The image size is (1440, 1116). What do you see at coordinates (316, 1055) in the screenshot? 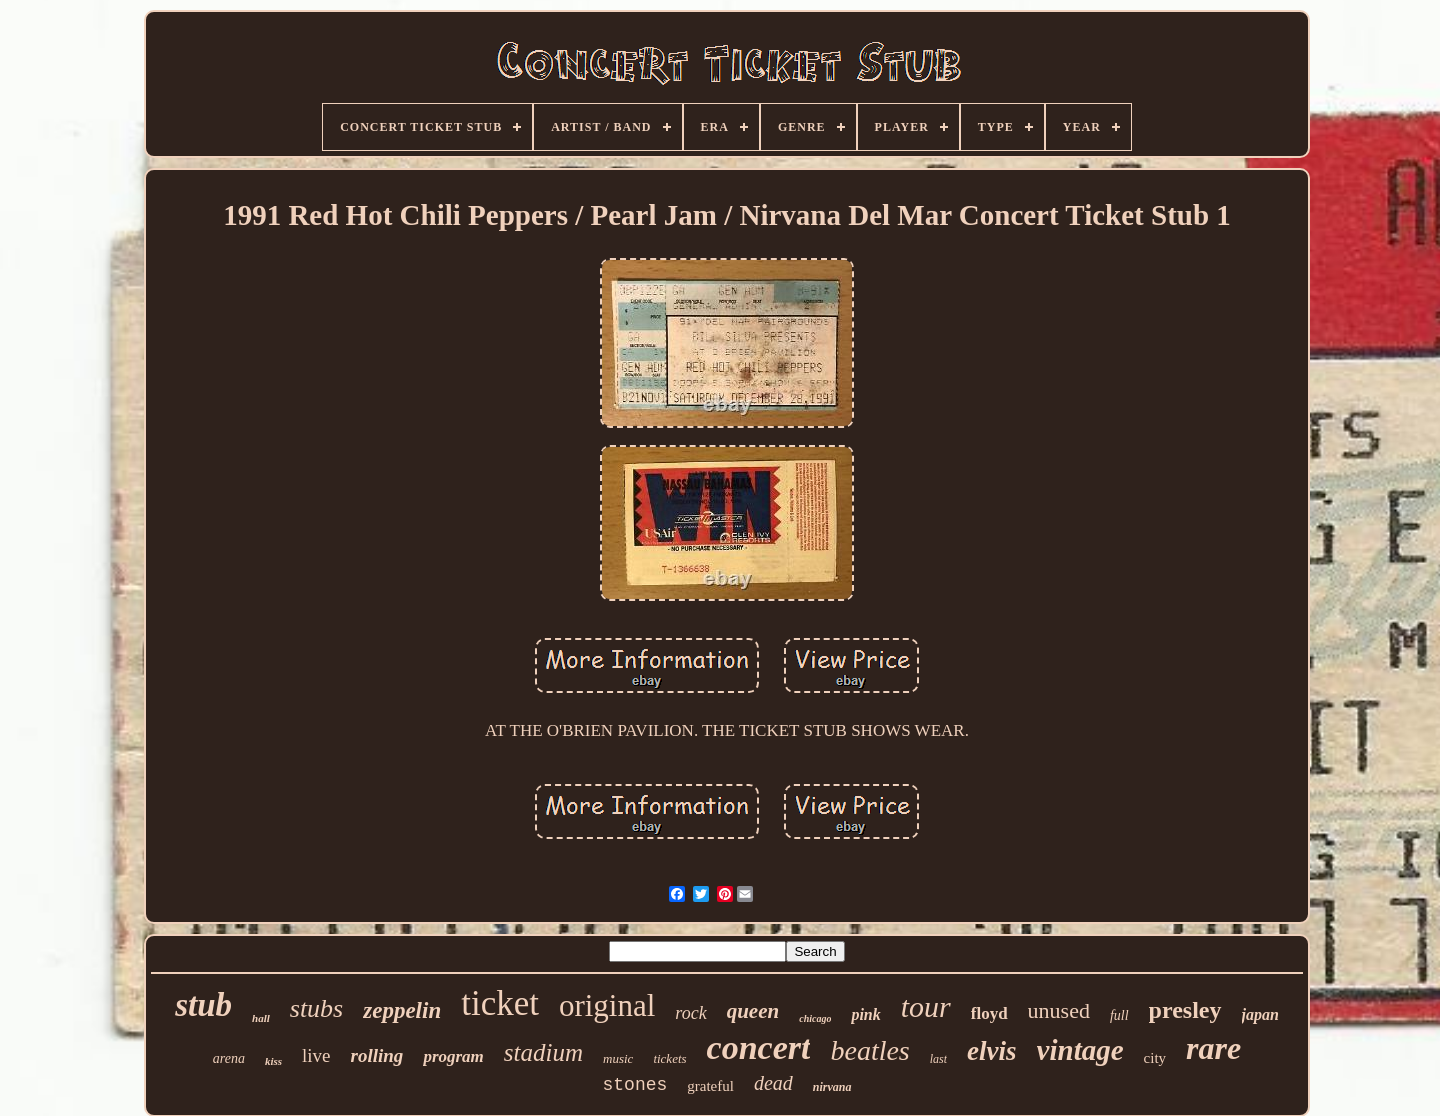
I see `live` at bounding box center [316, 1055].